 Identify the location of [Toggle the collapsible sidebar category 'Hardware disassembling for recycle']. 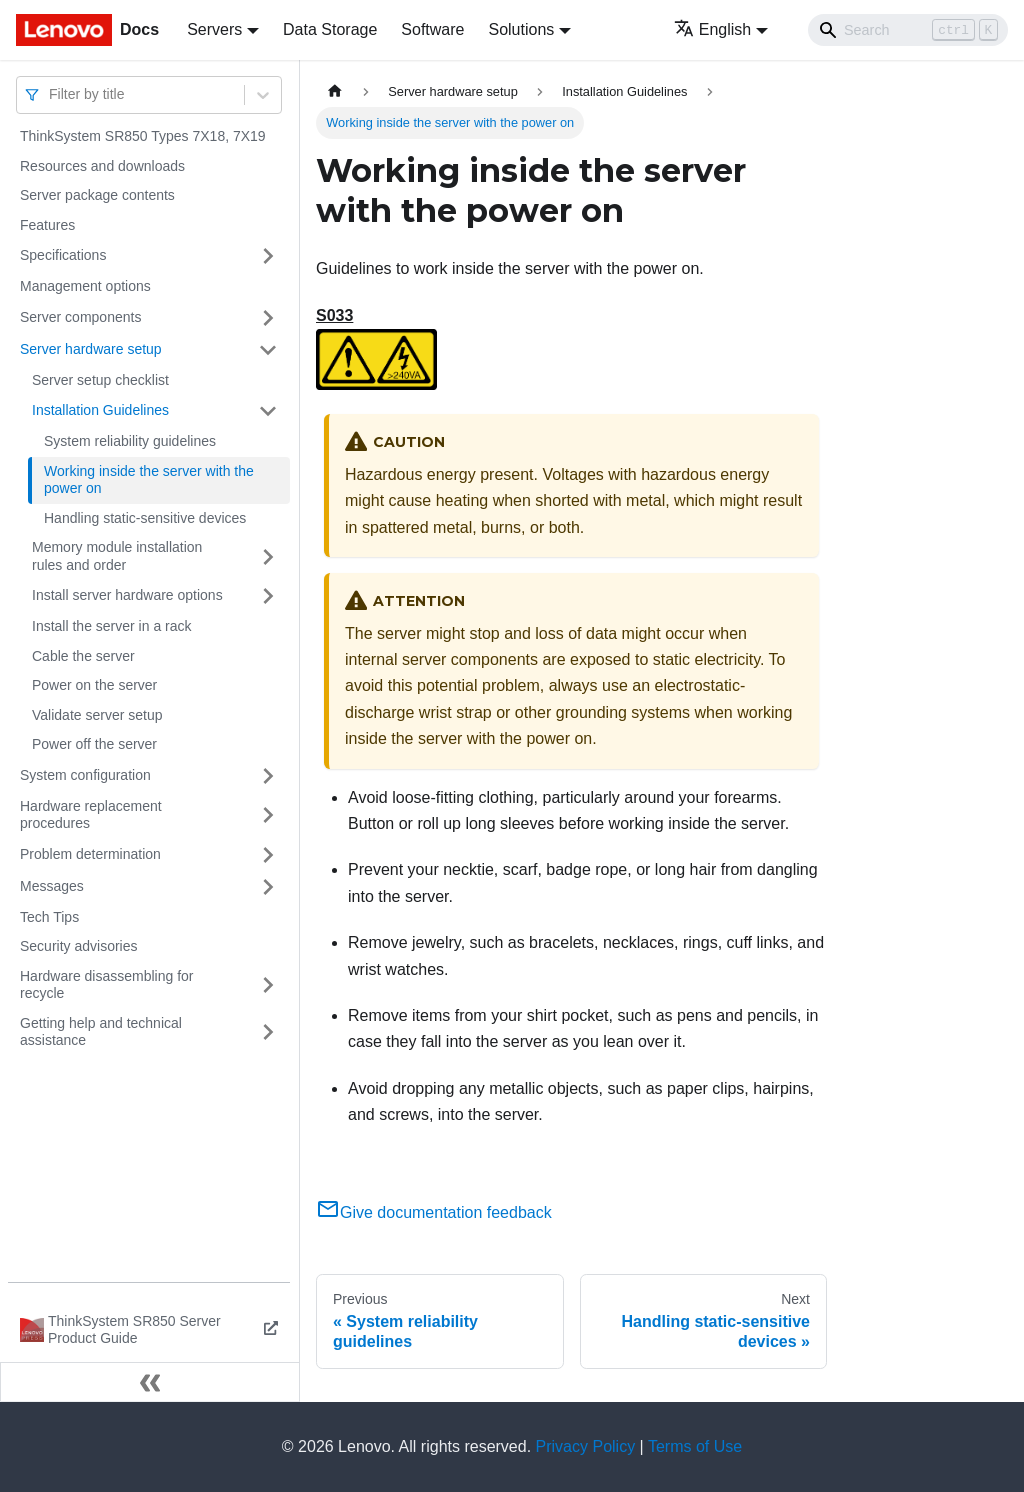
(268, 985).